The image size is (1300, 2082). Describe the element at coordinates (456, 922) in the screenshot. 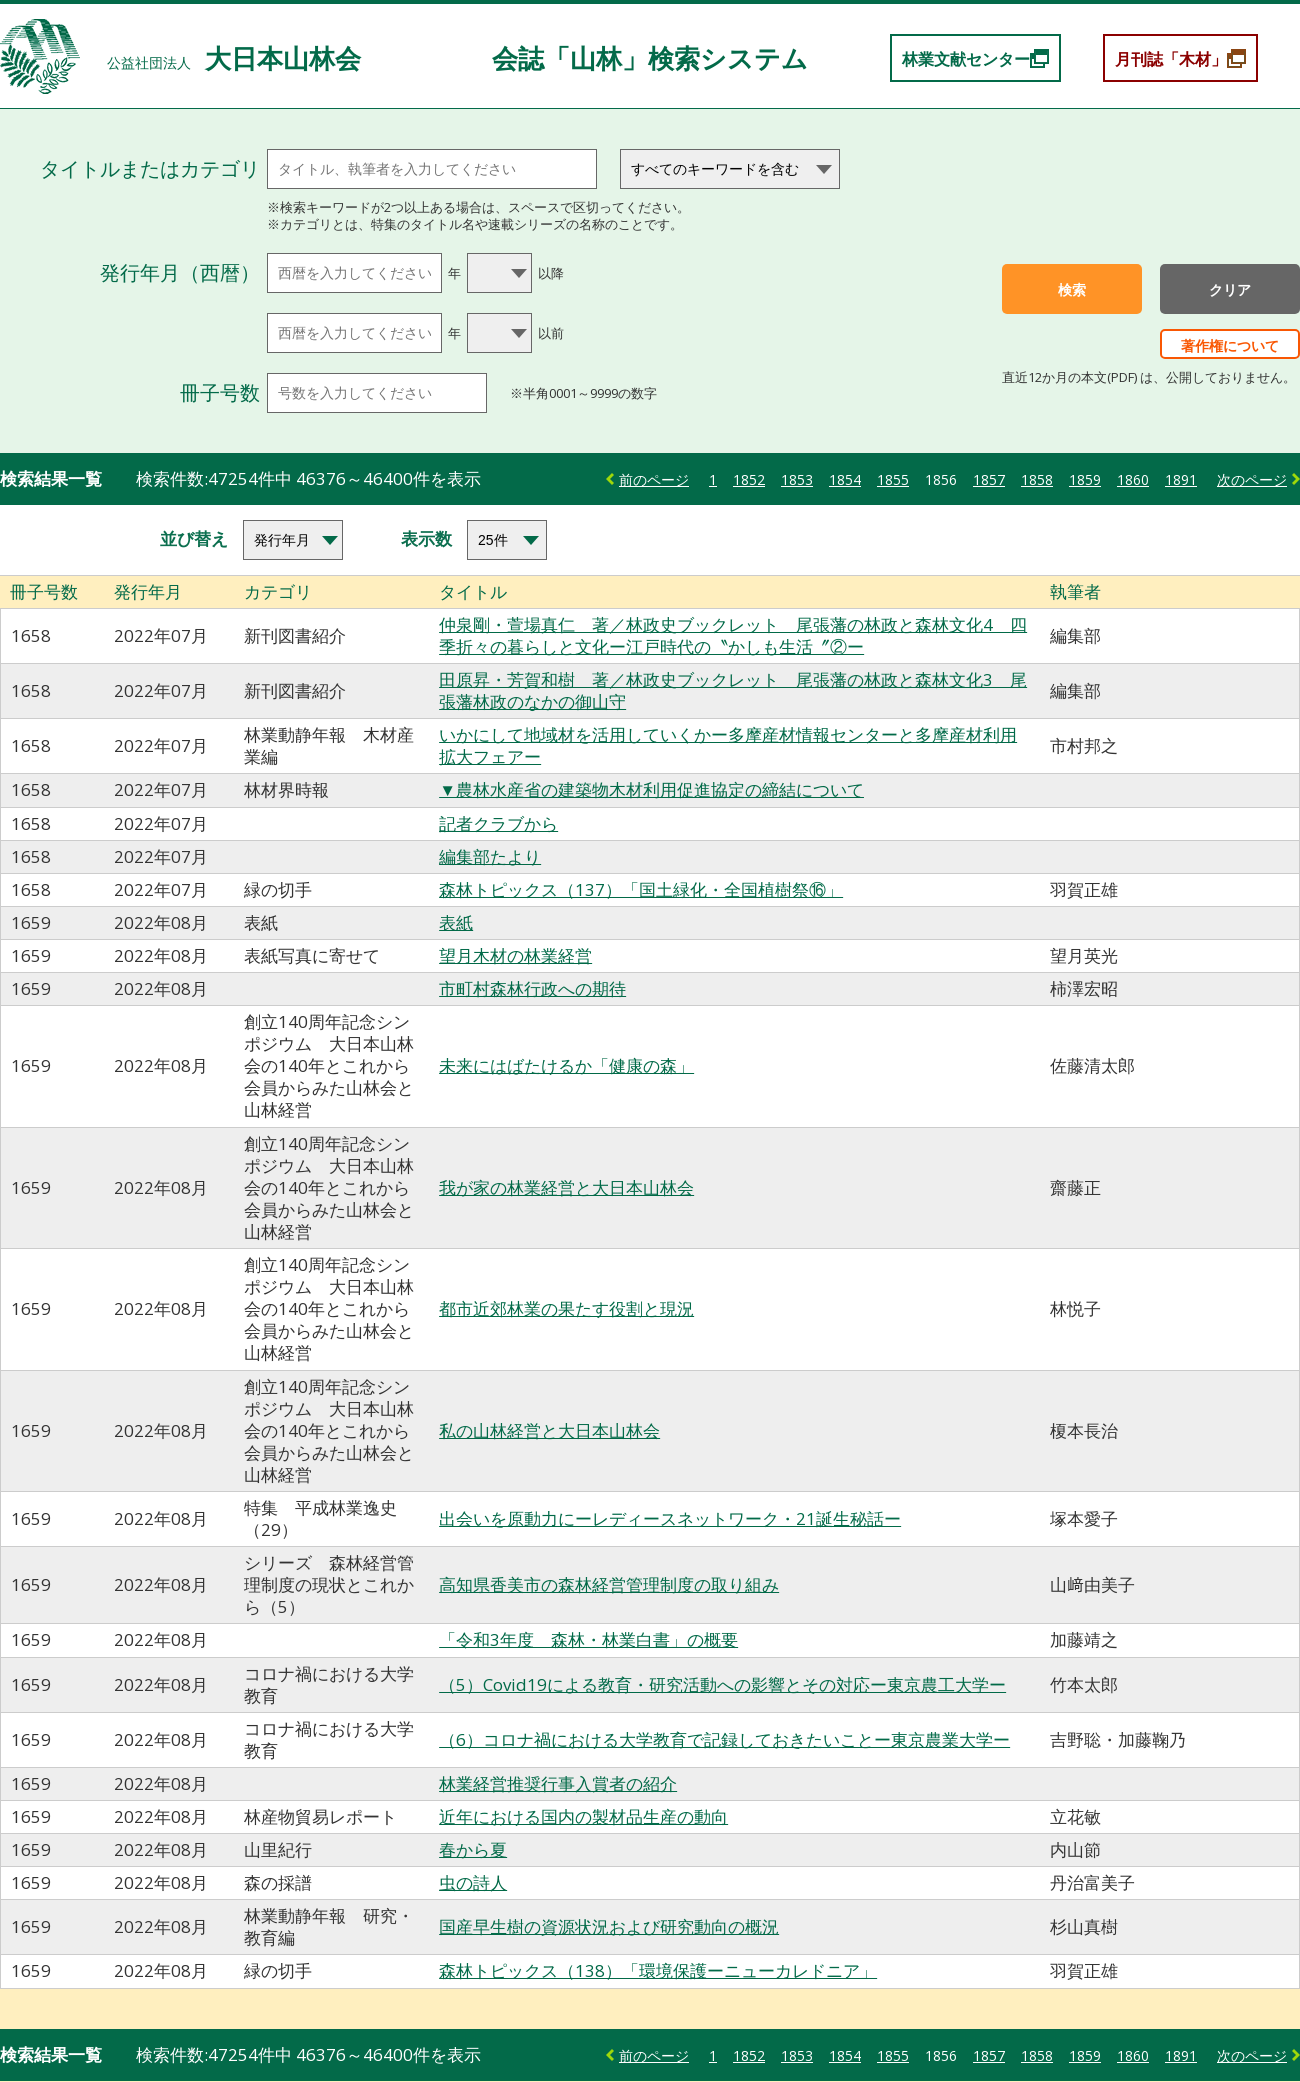

I see `表紙` at that location.